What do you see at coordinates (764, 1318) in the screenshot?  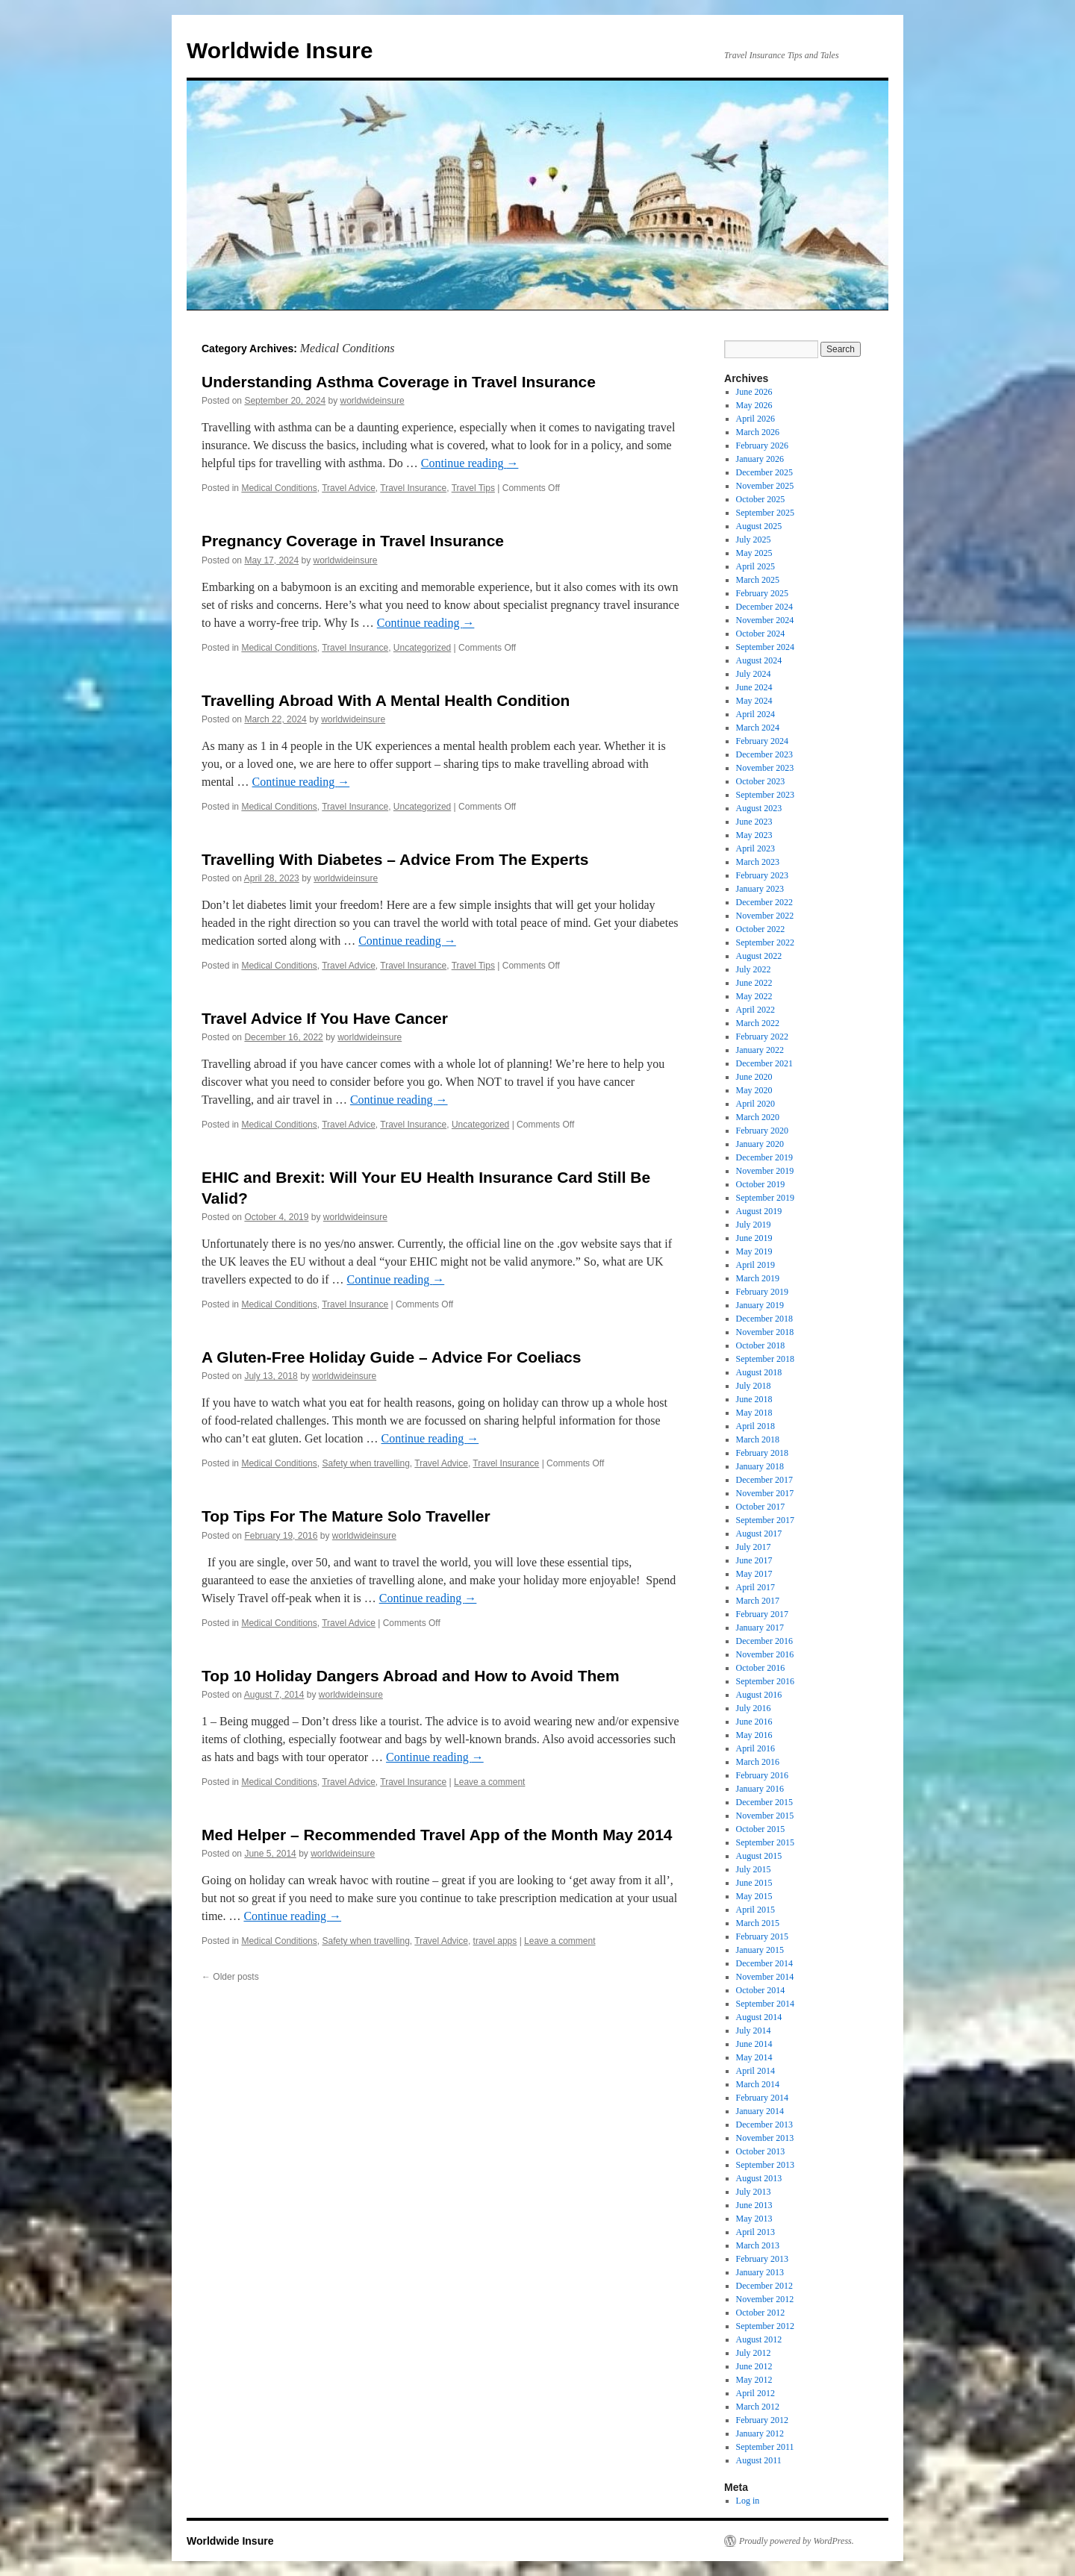 I see `December 2018` at bounding box center [764, 1318].